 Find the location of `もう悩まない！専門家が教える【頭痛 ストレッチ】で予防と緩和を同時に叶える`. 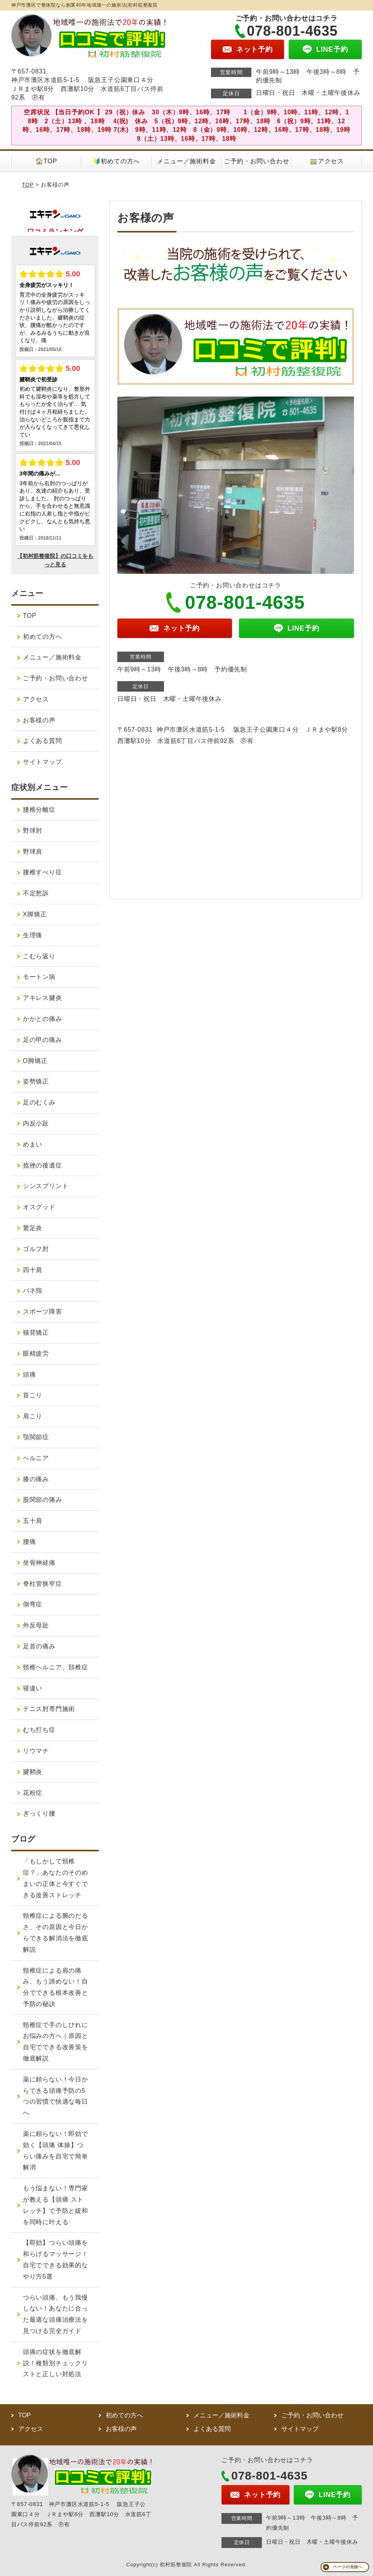

もう悩まない！専門家が教える【頭痛 ストレッチ】で予防と緩和を同時に叶える is located at coordinates (55, 2205).